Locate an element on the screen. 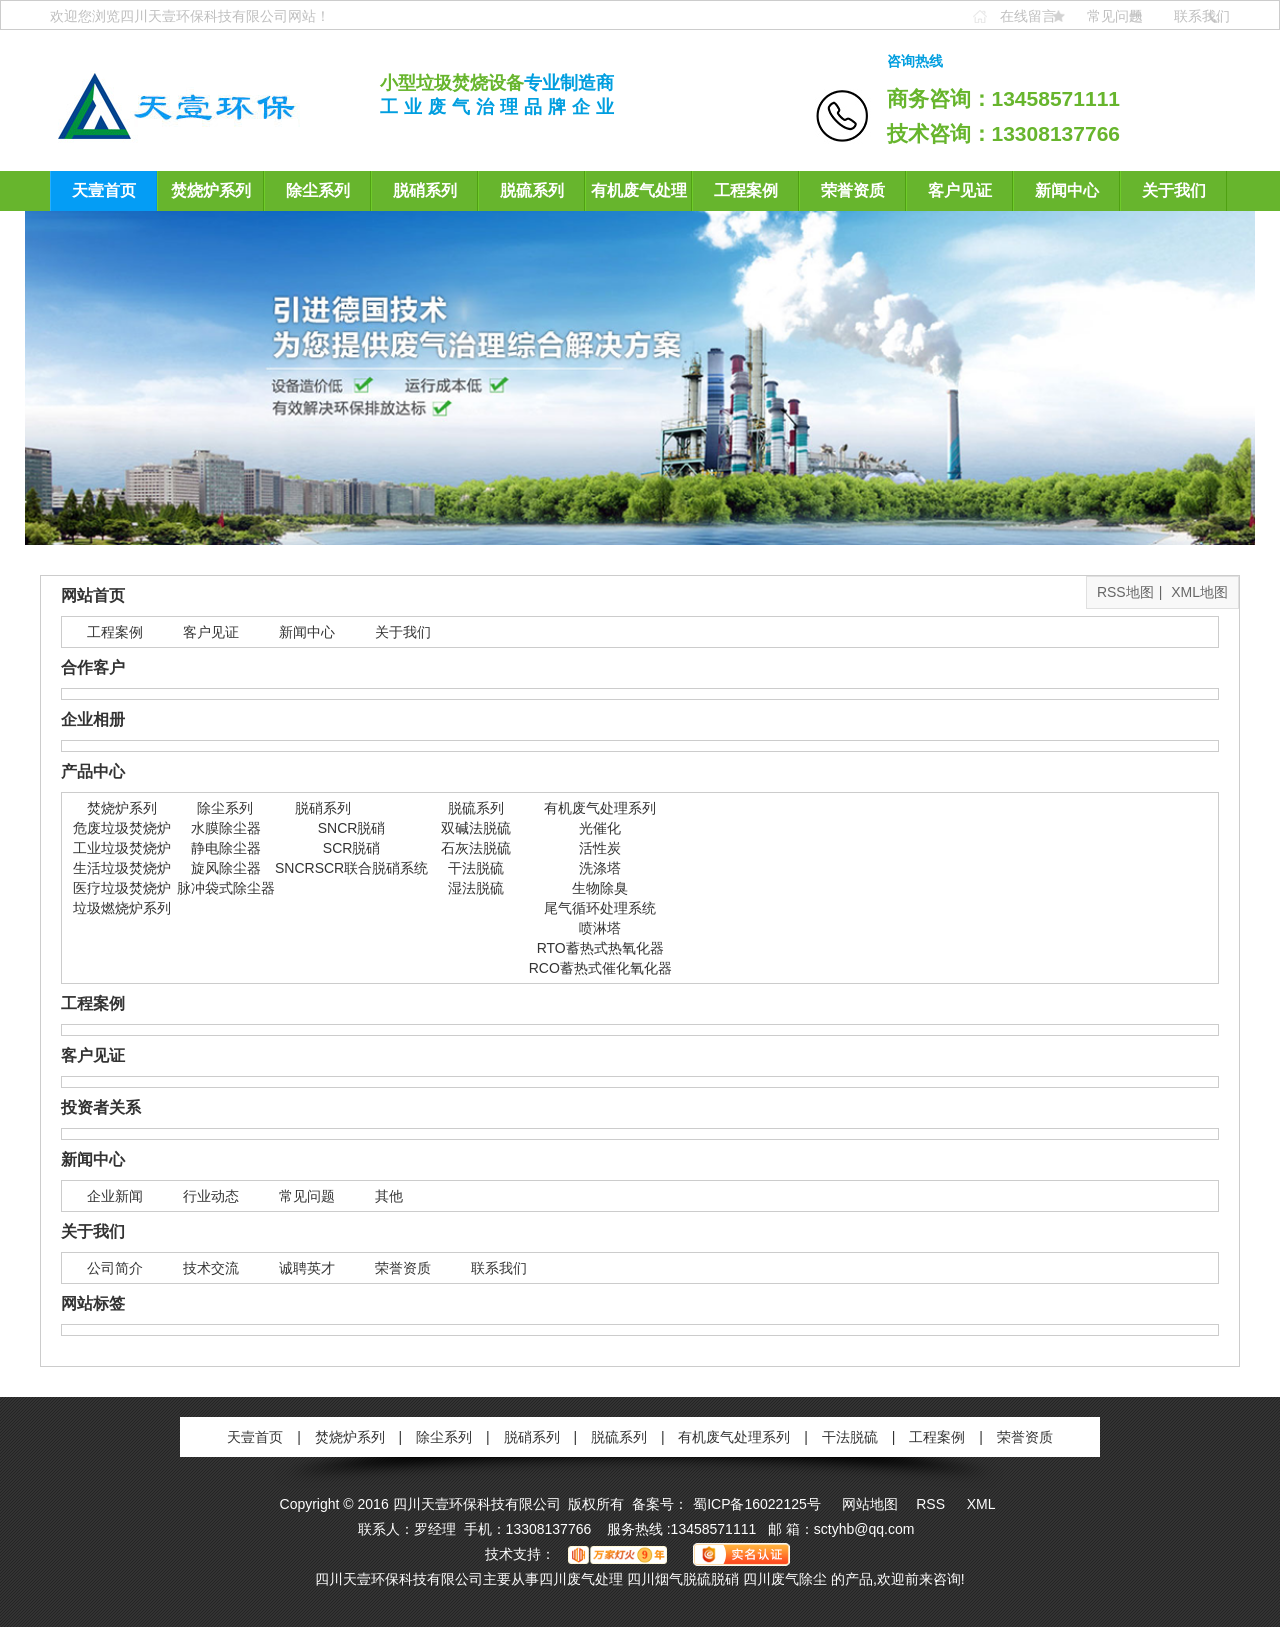  焚烧炉系列 is located at coordinates (211, 190).